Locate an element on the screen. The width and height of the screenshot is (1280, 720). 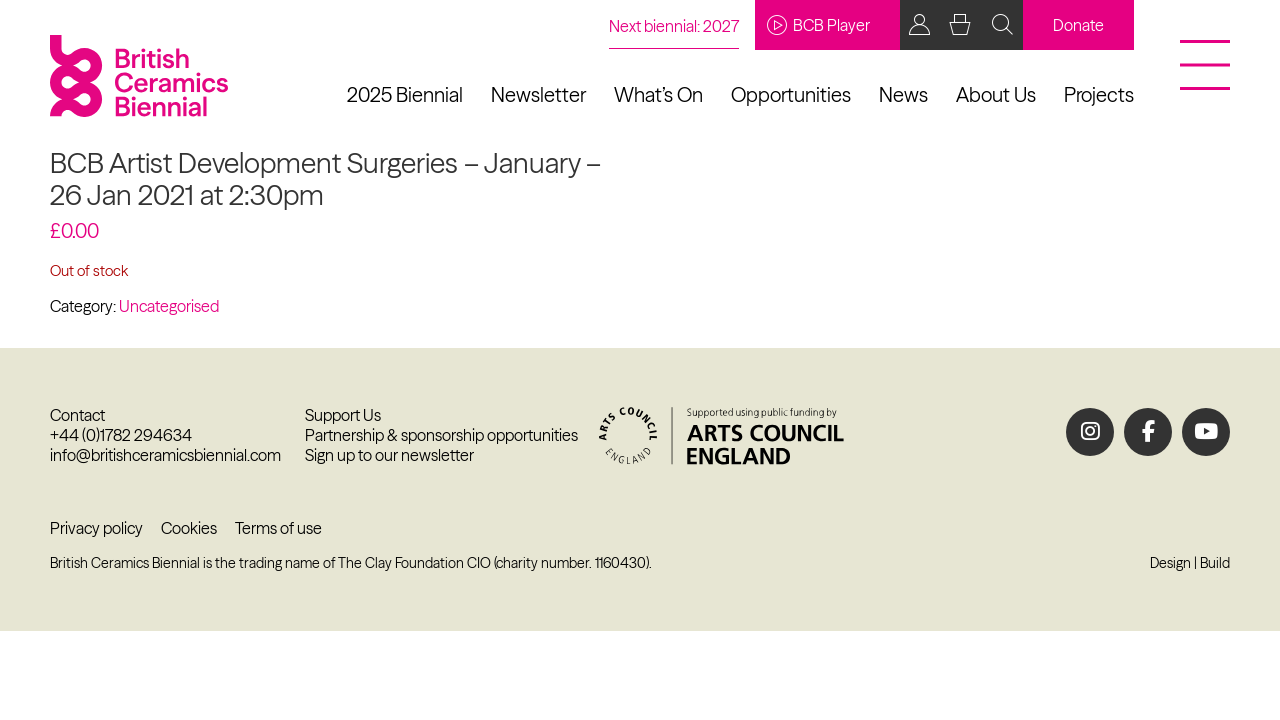
Opportunities is located at coordinates (791, 94).